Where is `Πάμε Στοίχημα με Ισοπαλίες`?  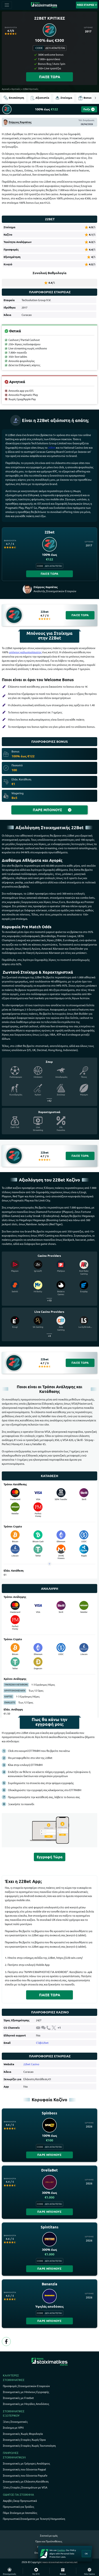 Πάμε Στοίχημα με Ισοπαλίες is located at coordinates (20, 2512).